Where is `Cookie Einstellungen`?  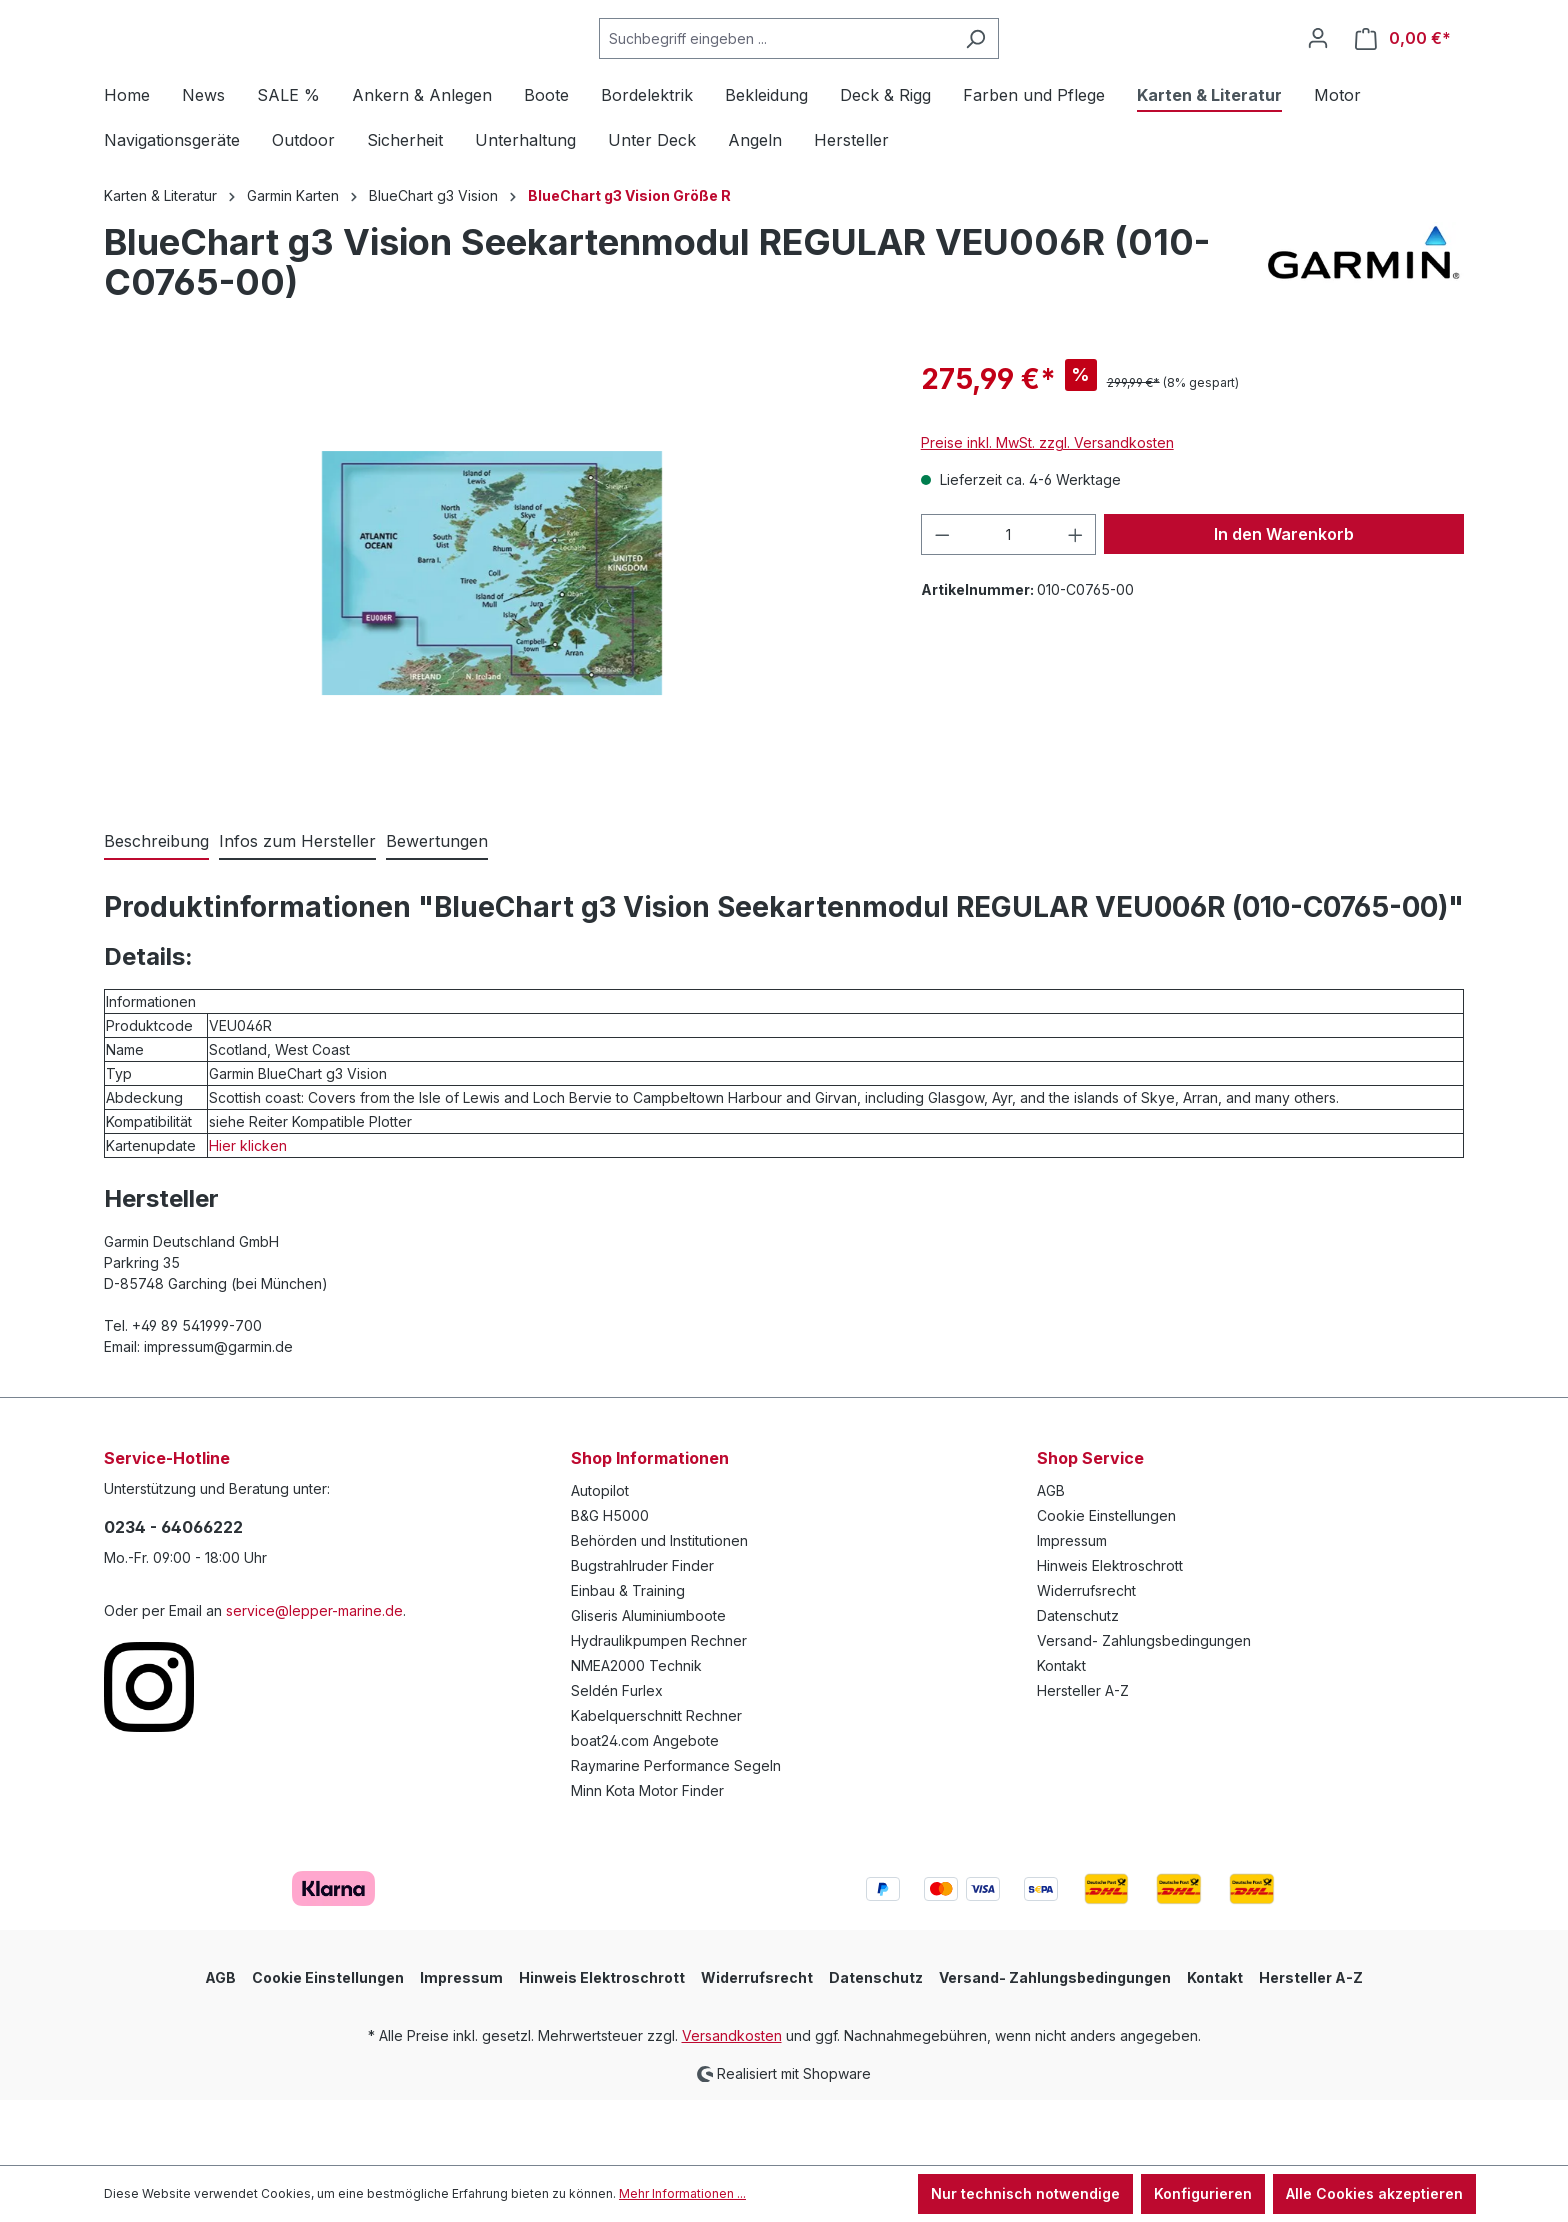
Cookie Einstellungen is located at coordinates (1106, 1581).